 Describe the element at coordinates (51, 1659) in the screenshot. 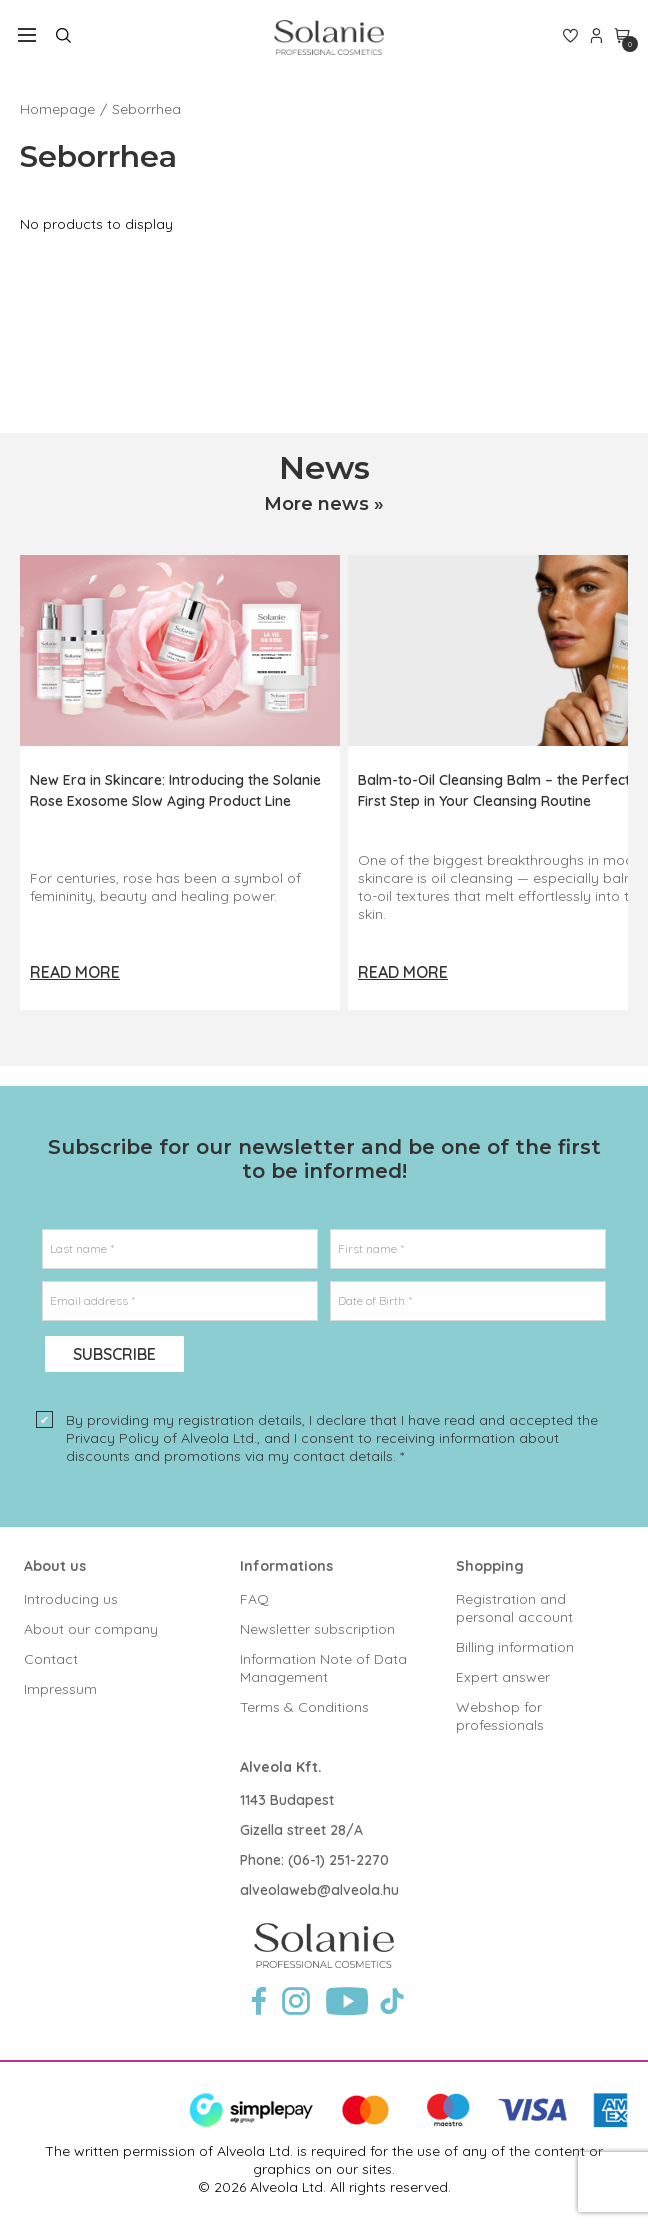

I see `Contact` at that location.